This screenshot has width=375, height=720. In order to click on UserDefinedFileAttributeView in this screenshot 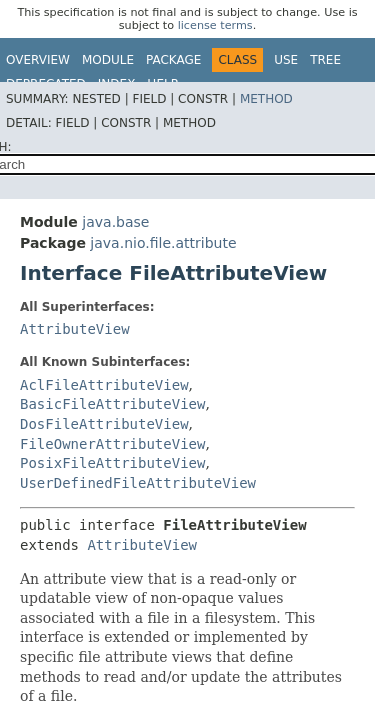, I will do `click(138, 483)`.